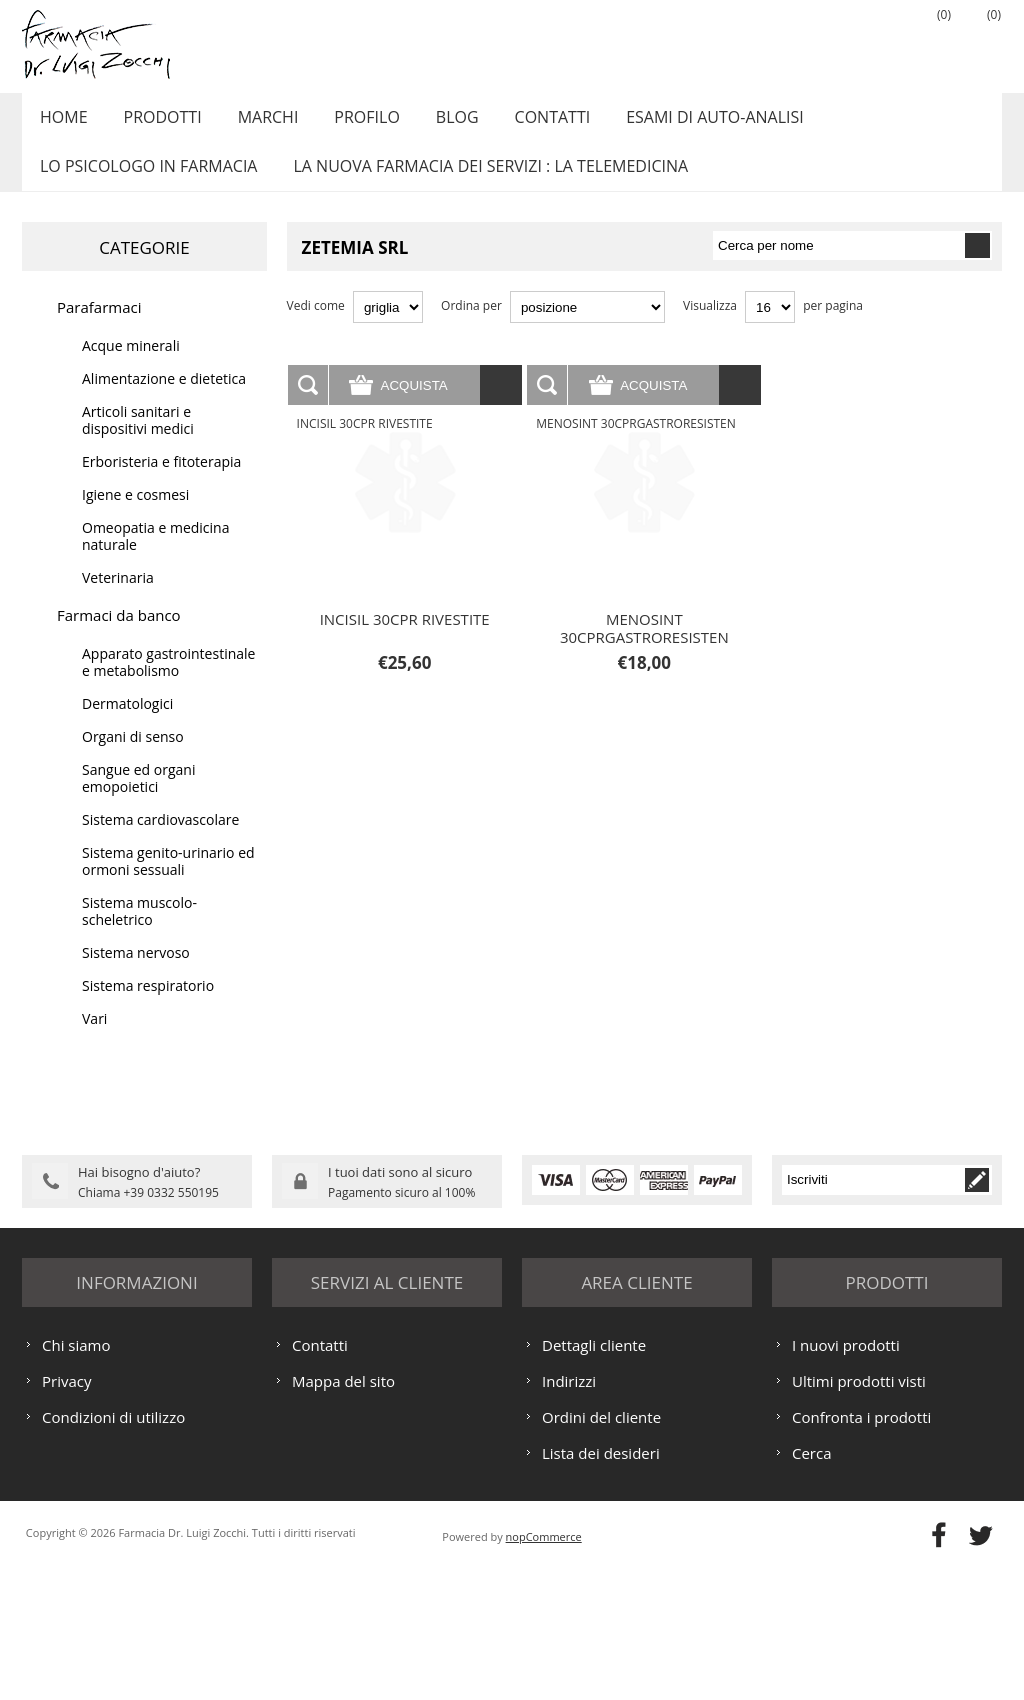 This screenshot has width=1024, height=1700. Describe the element at coordinates (160, 841) in the screenshot. I see `Sistema cardiovascolare` at that location.